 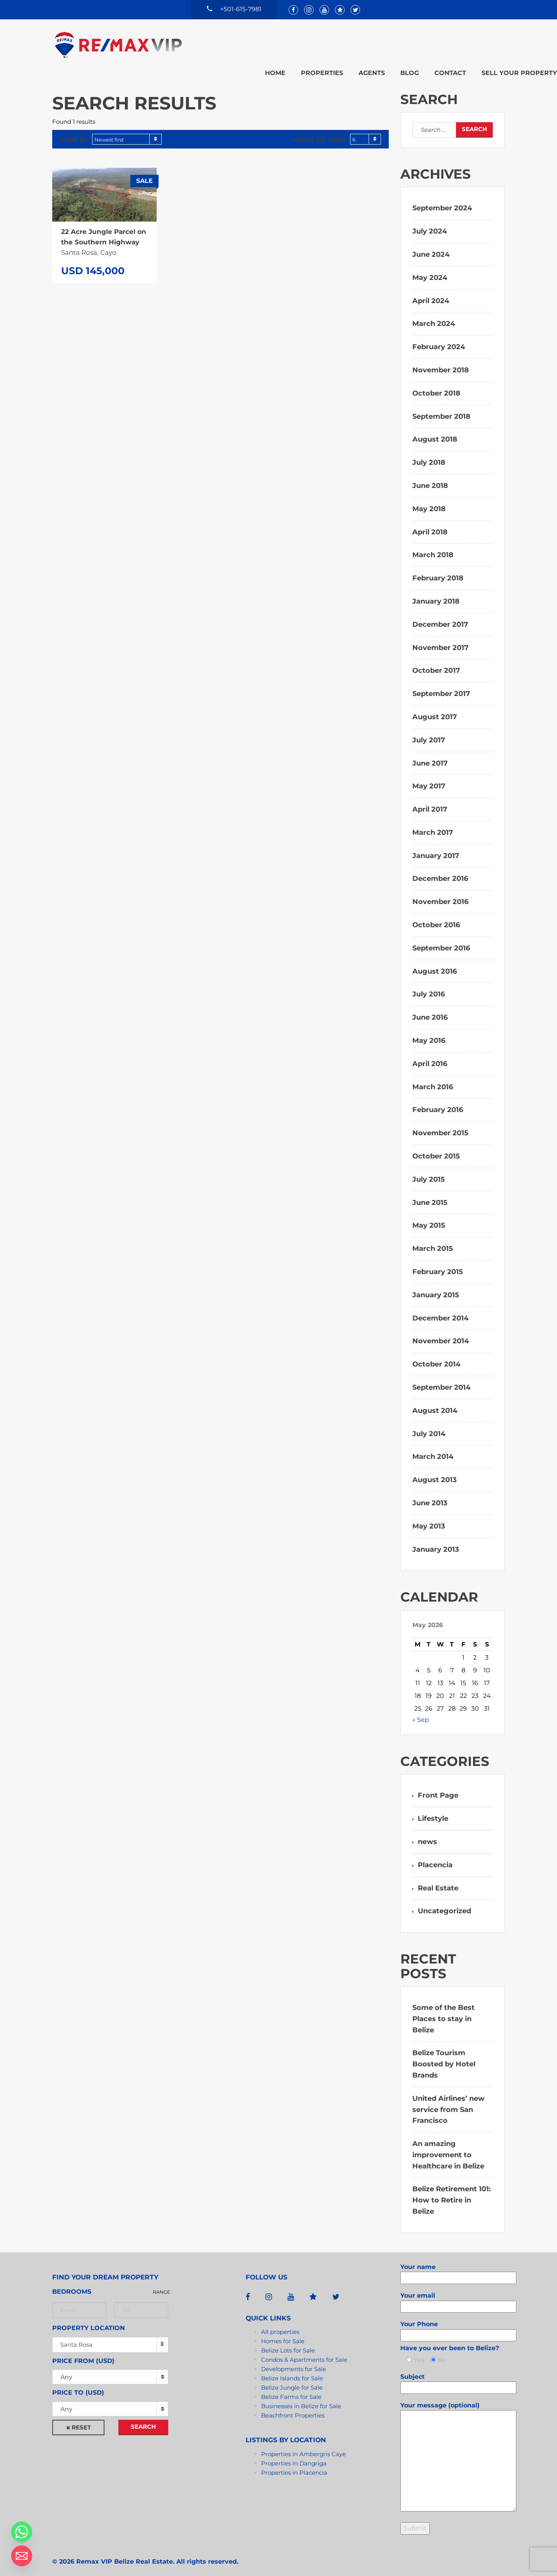 I want to click on April 2018, so click(x=430, y=524).